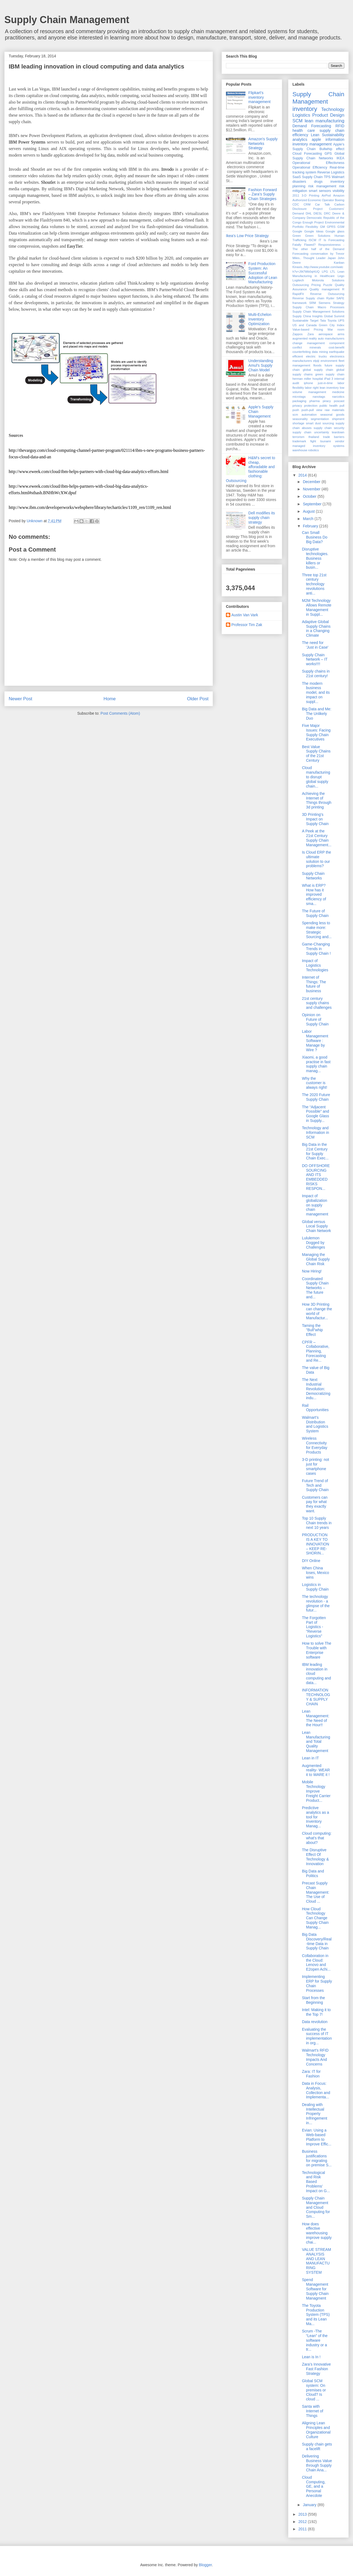 The height and width of the screenshot is (2576, 353). Describe the element at coordinates (312, 489) in the screenshot. I see `November` at that location.